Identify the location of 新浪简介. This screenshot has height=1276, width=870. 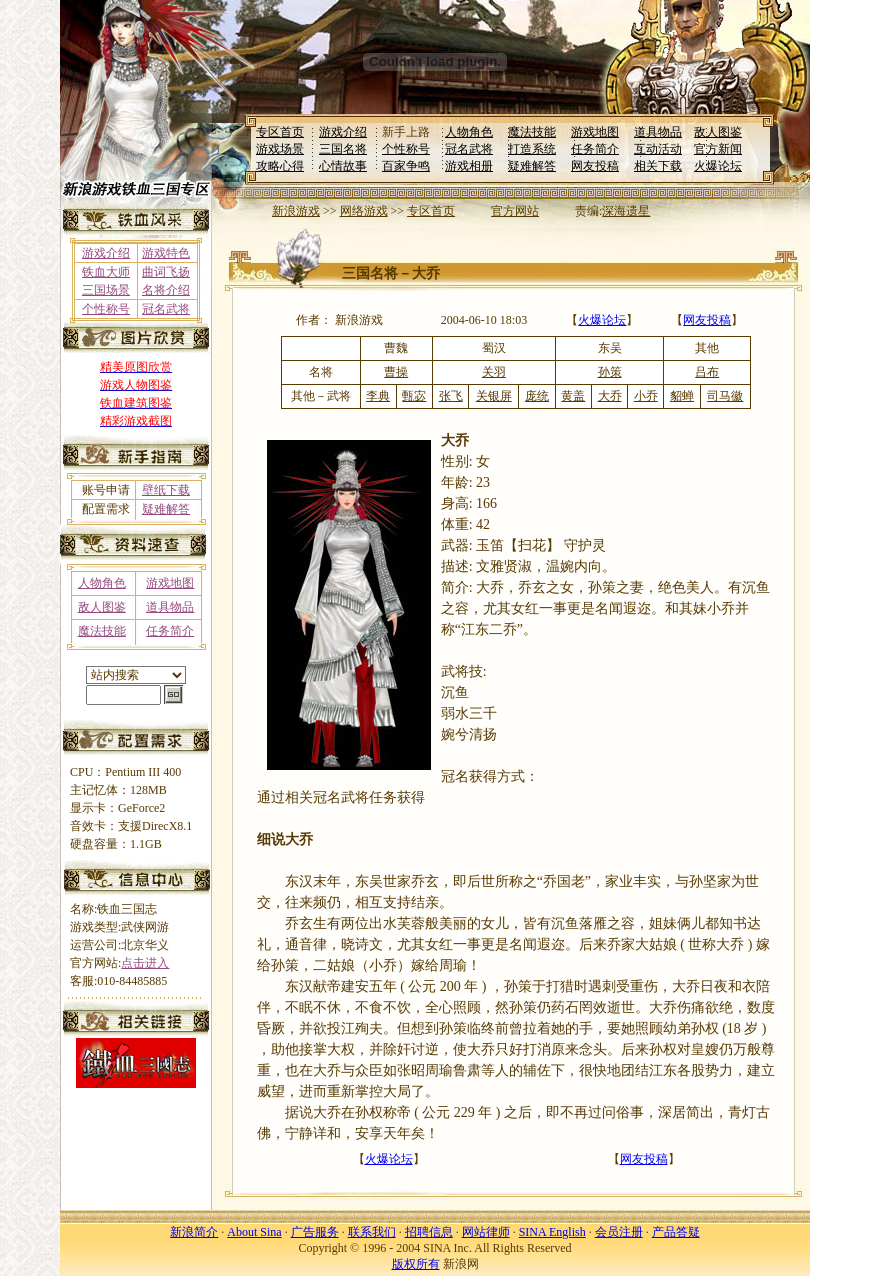
(194, 1232).